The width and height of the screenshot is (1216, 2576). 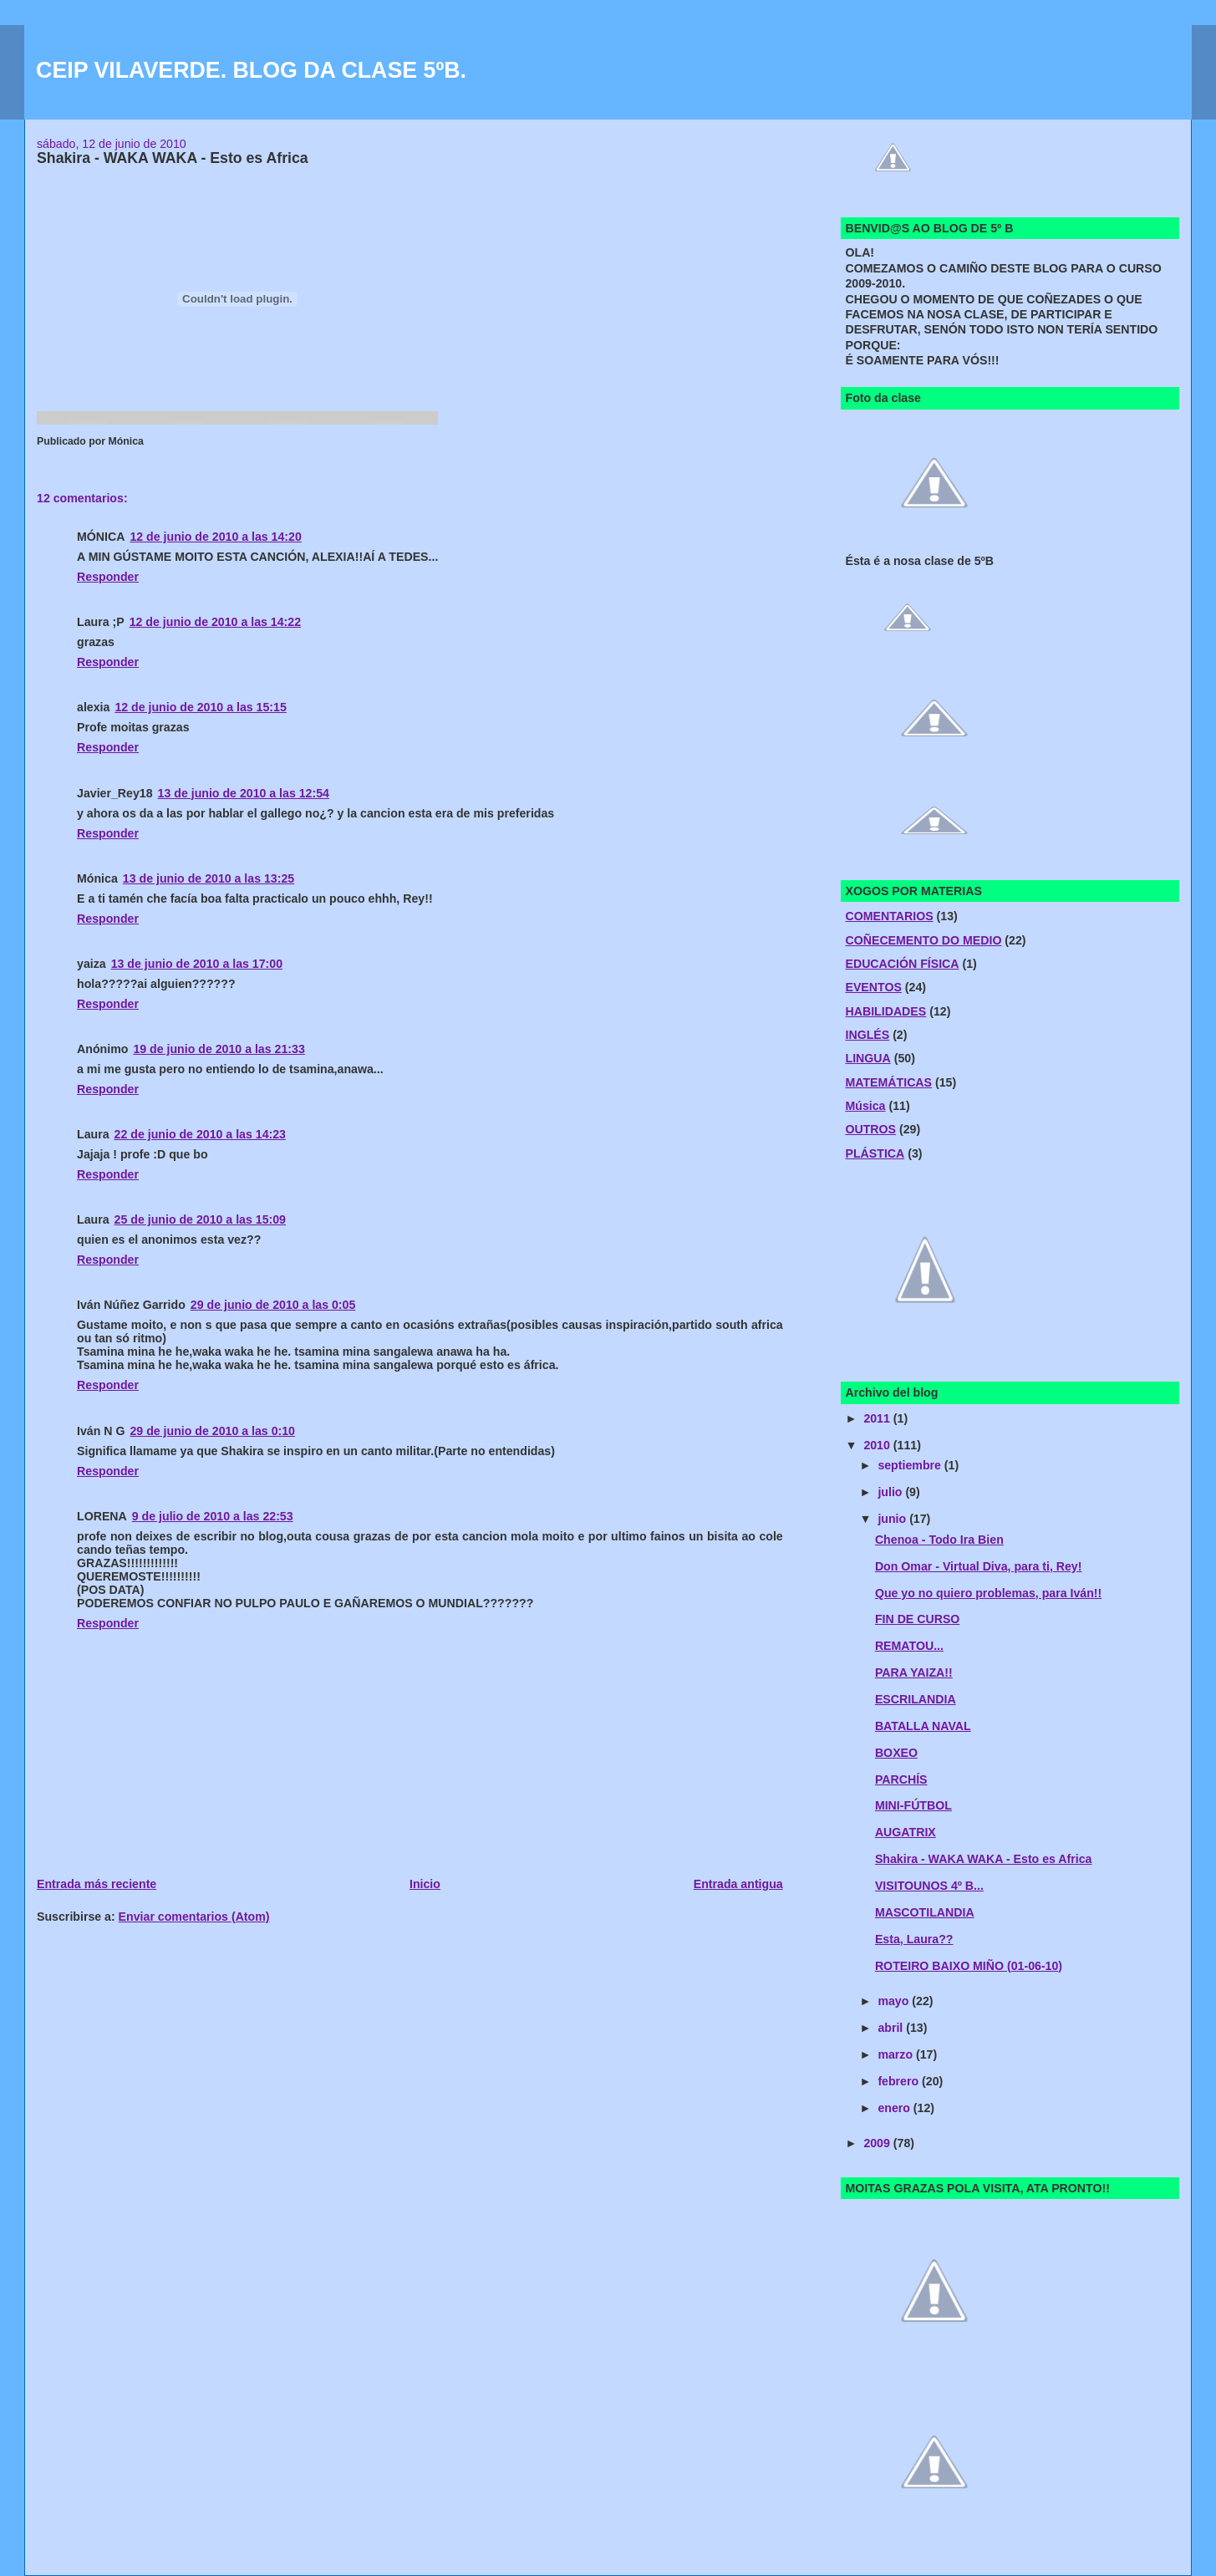 I want to click on 13 de junio de 2010 a las 17:00, so click(x=196, y=963).